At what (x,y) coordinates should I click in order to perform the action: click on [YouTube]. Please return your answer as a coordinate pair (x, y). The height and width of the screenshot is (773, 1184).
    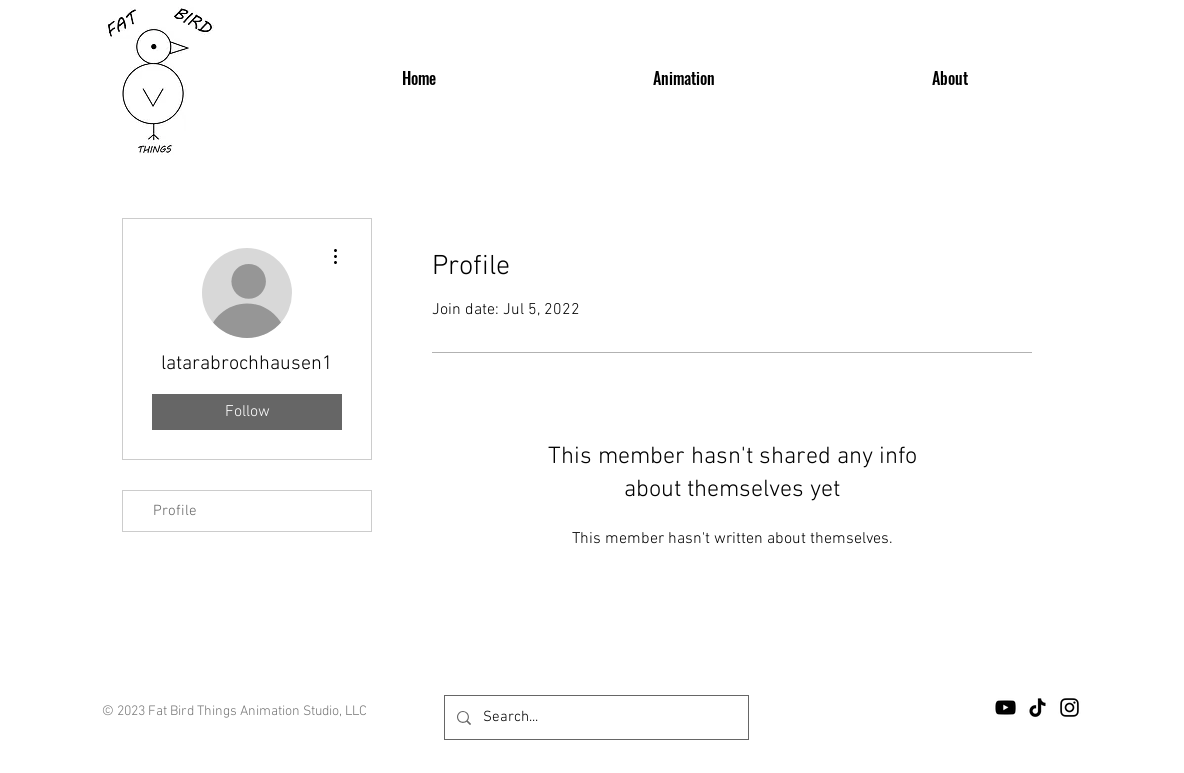
    Looking at the image, I should click on (1005, 707).